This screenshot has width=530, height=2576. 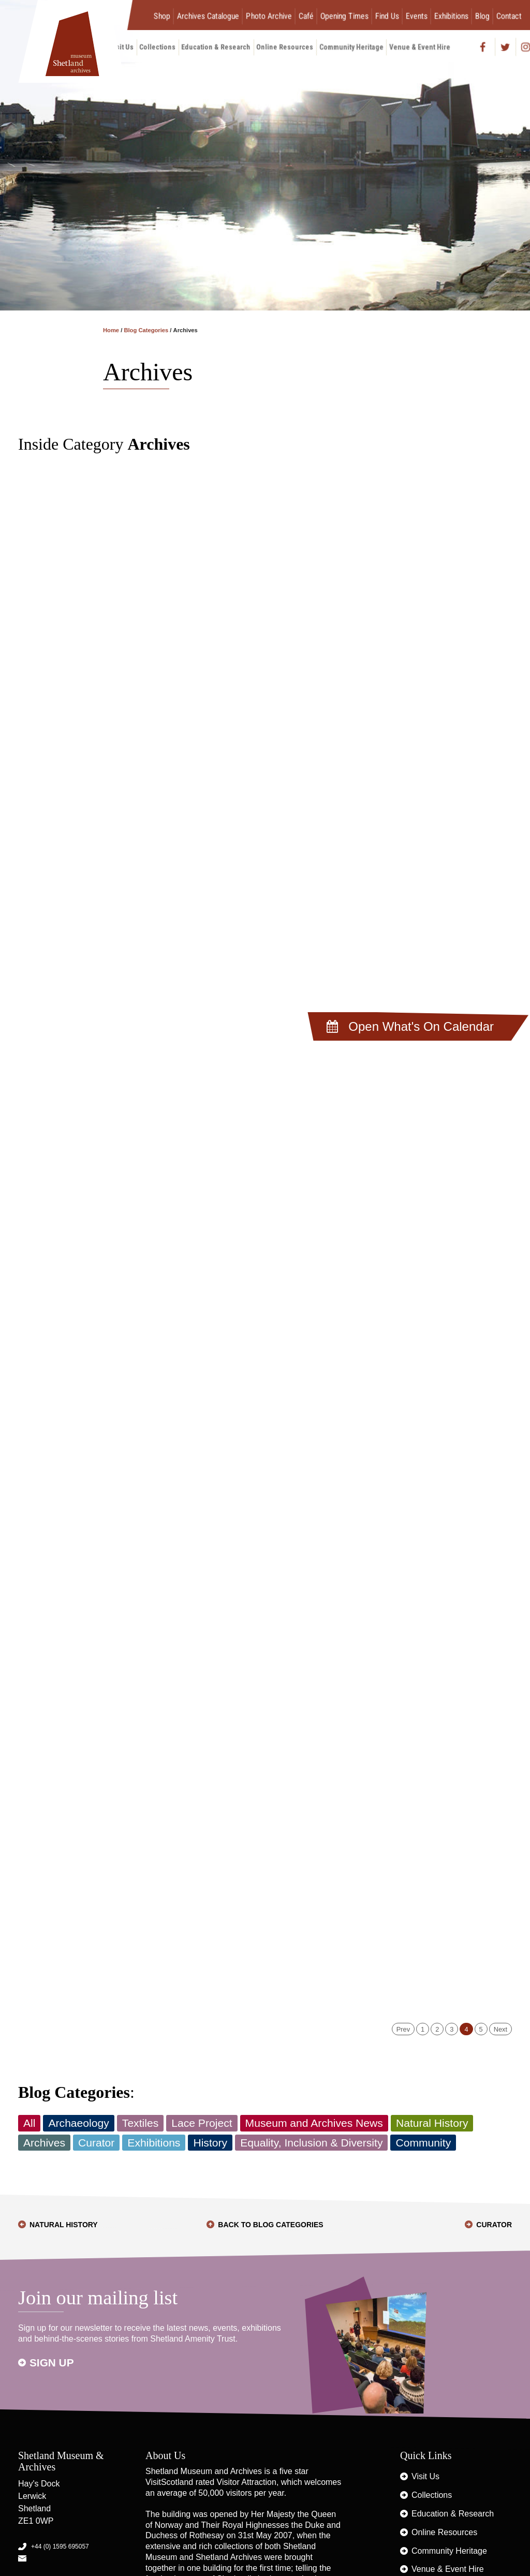 I want to click on Curator, so click(x=96, y=2143).